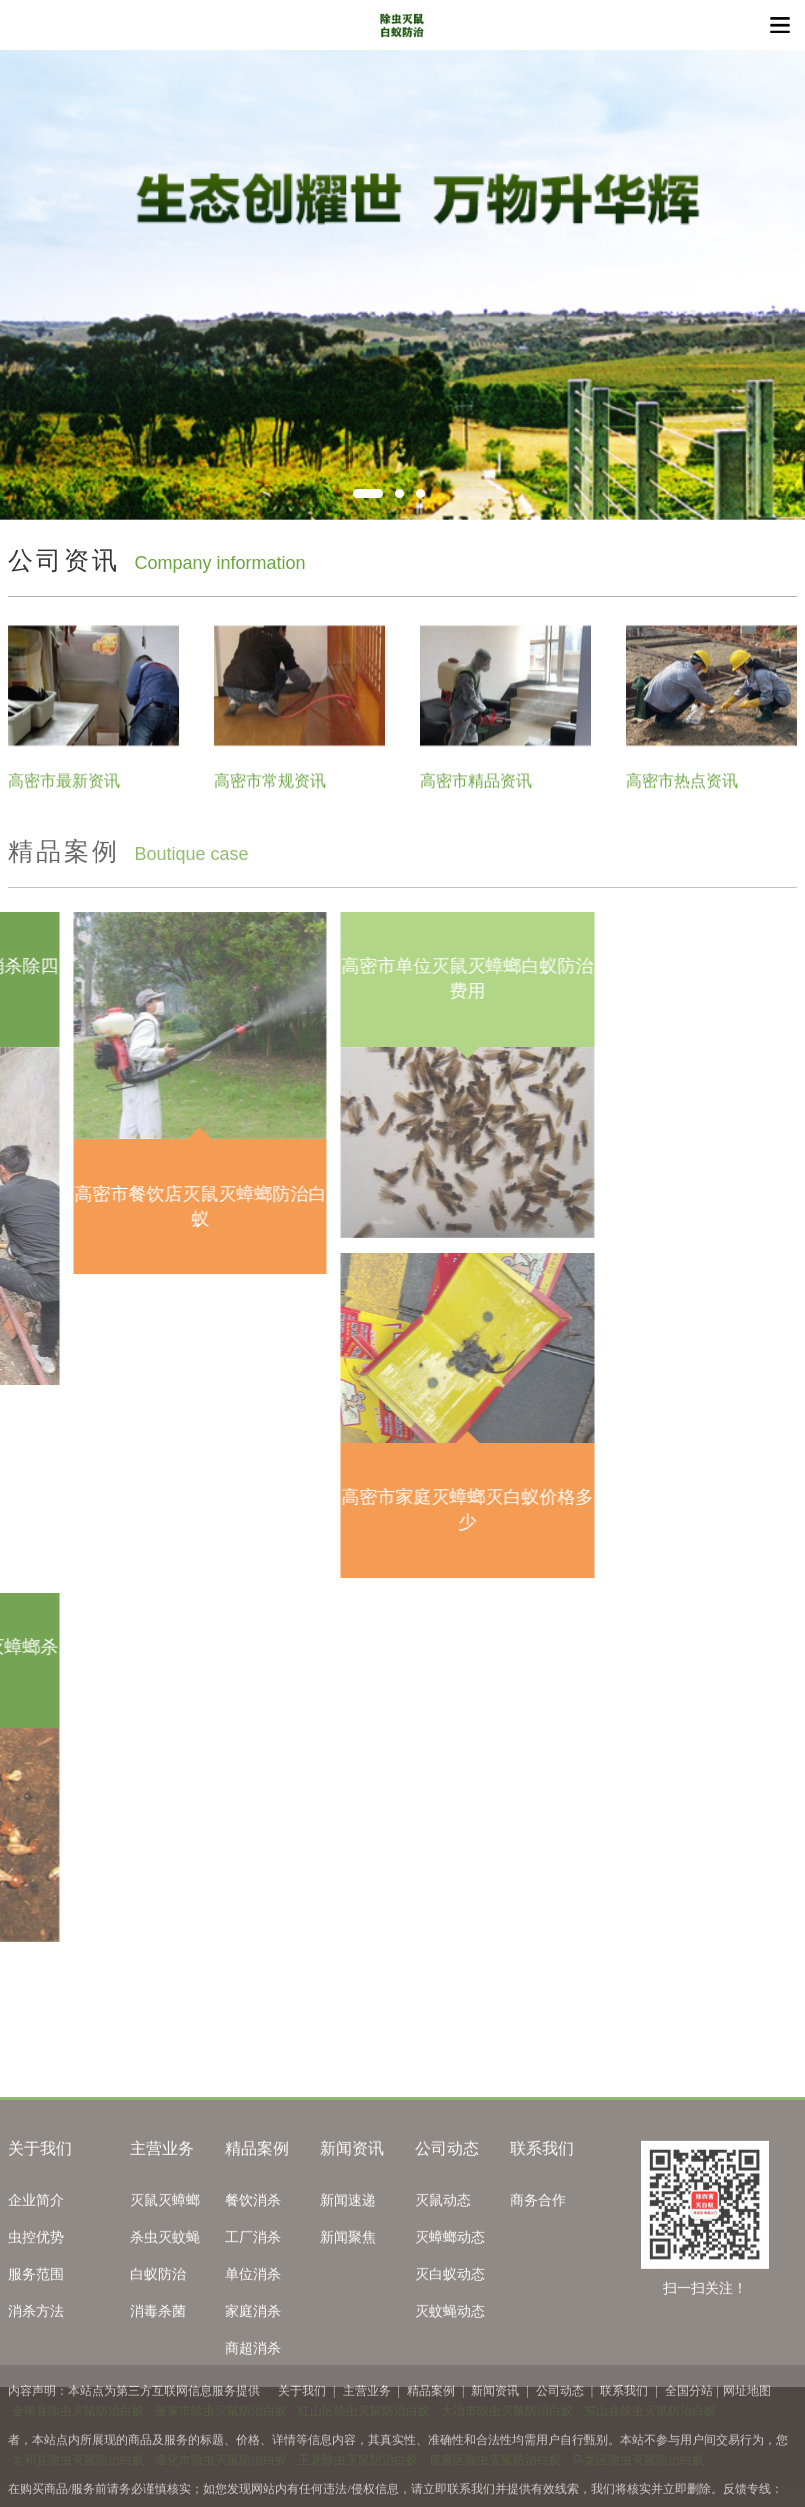 Image resolution: width=805 pixels, height=2507 pixels. What do you see at coordinates (253, 2428) in the screenshot?
I see `家庭消杀` at bounding box center [253, 2428].